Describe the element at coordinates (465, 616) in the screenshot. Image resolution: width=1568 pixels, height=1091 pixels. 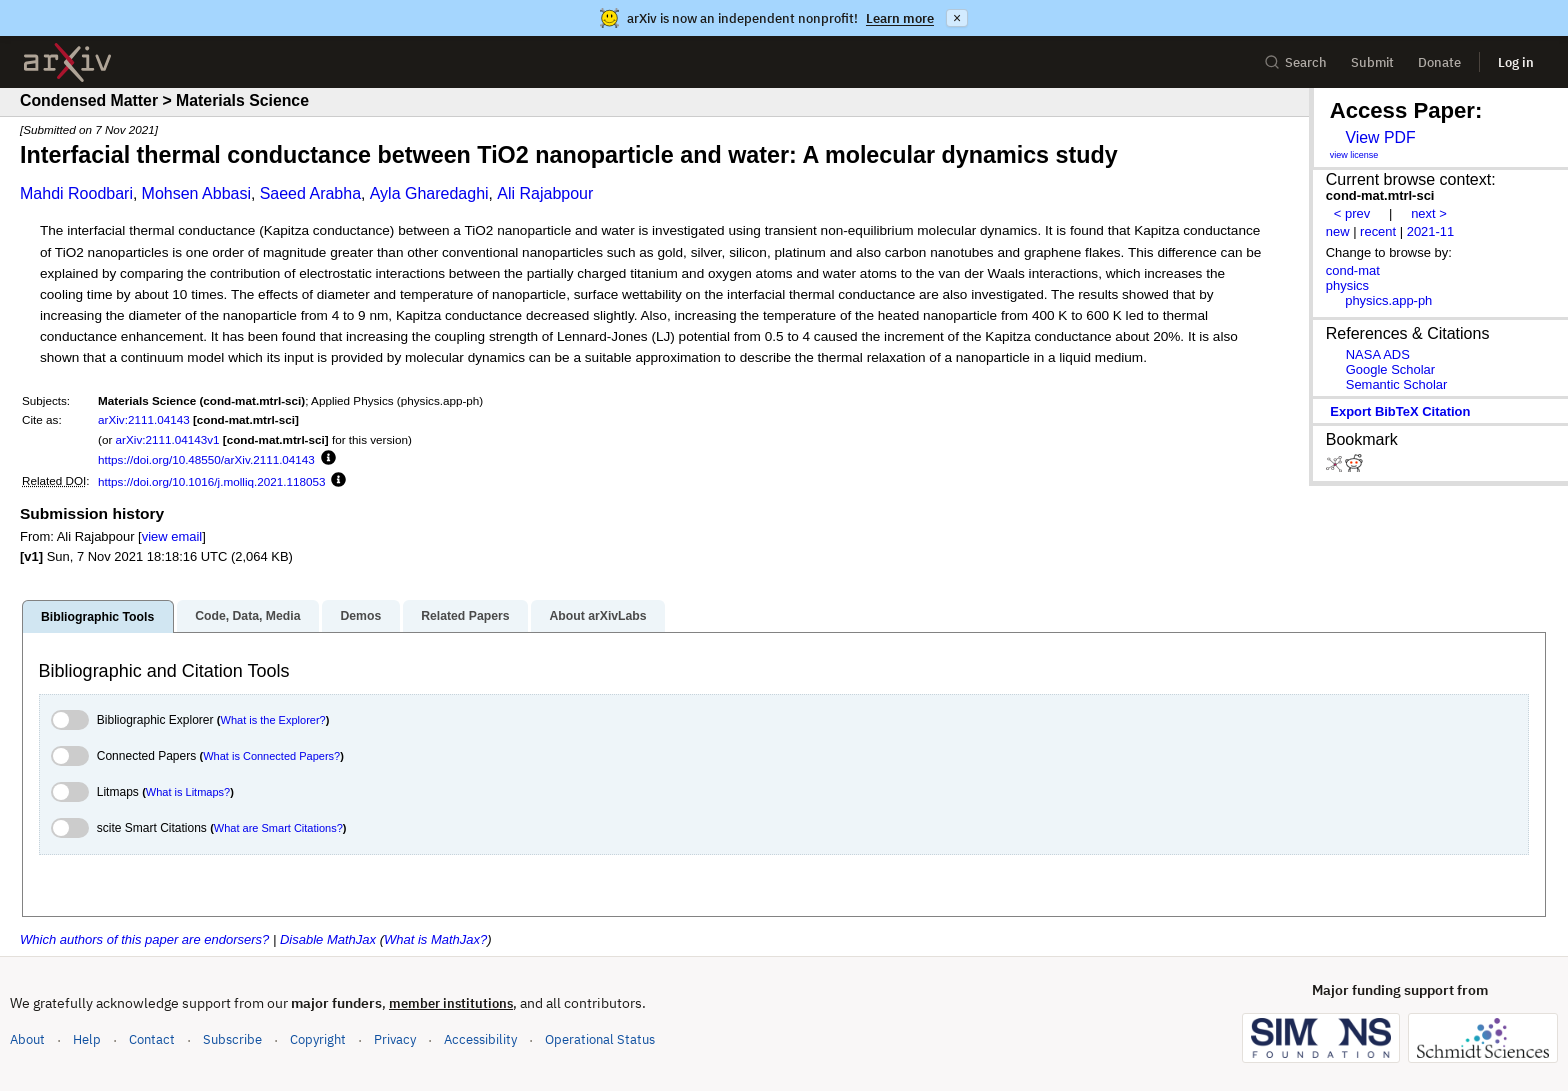
I see `Related Papers [tab]` at that location.